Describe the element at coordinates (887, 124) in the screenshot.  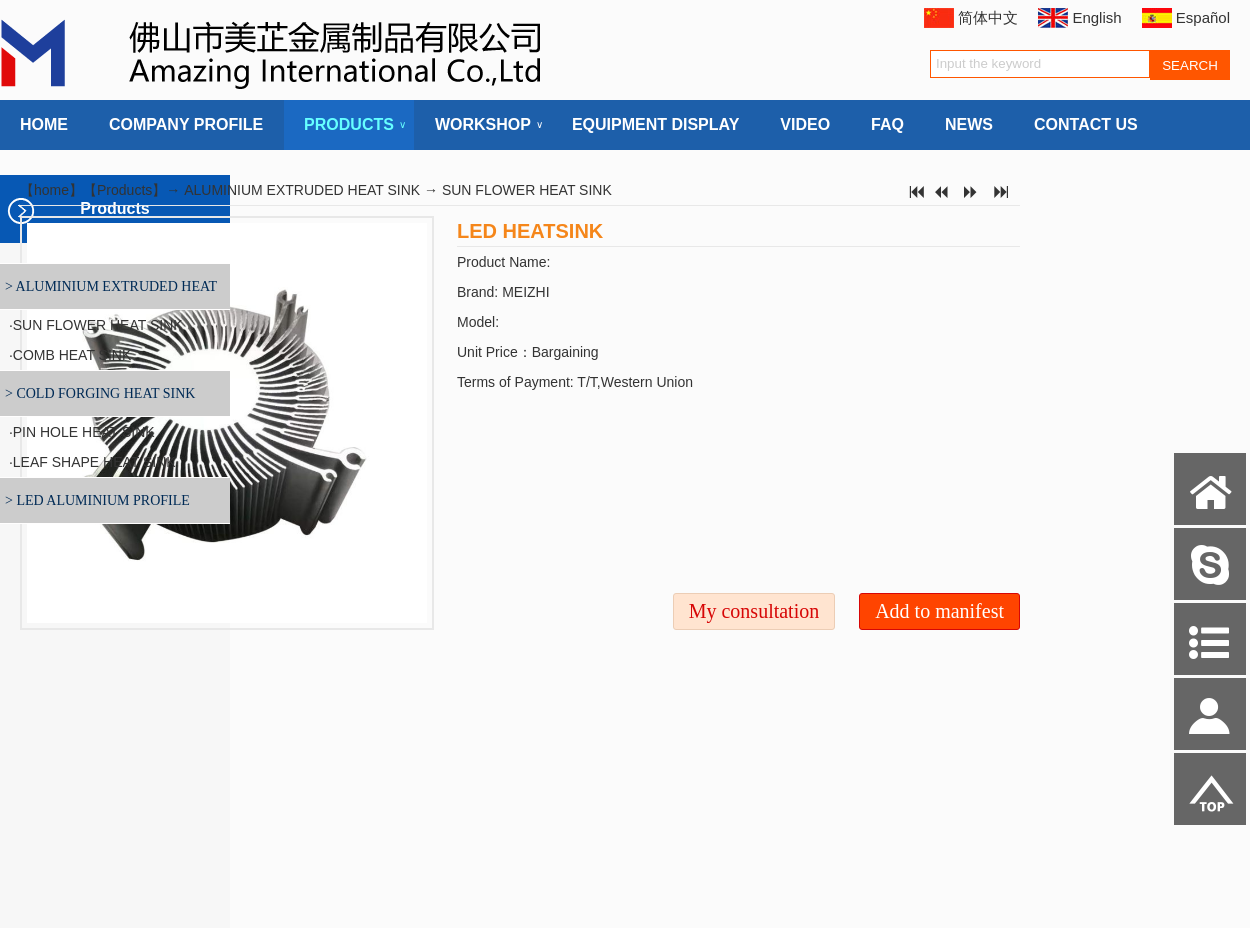
I see `FAQ` at that location.